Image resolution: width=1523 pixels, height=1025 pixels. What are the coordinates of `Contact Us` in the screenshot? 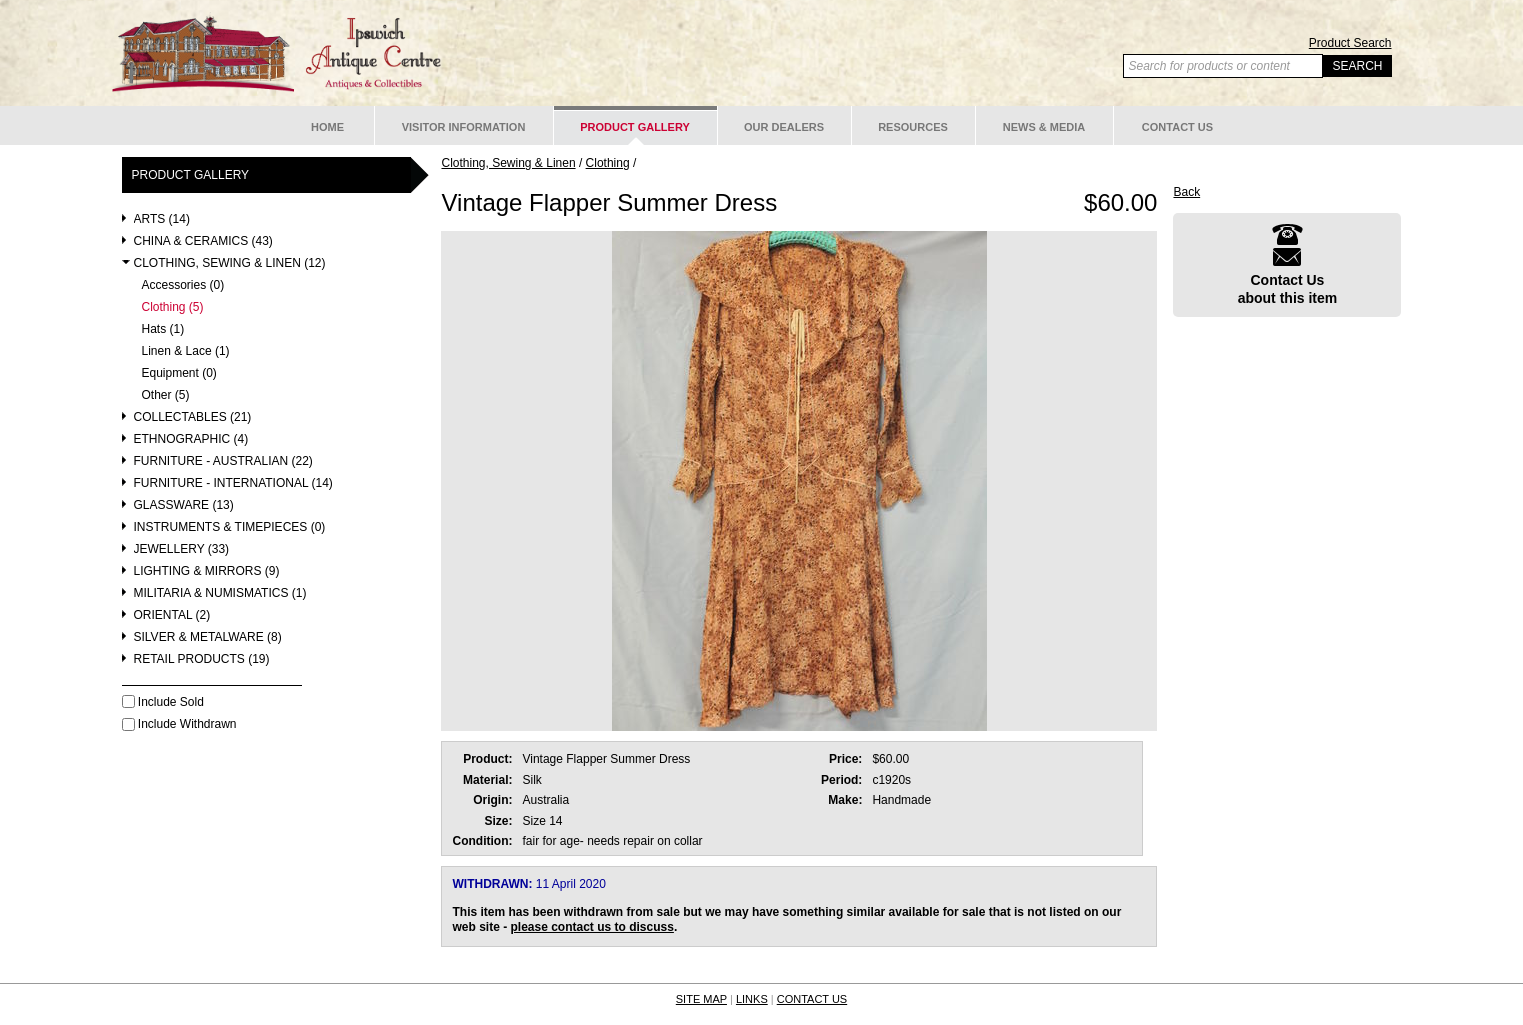 It's located at (1177, 127).